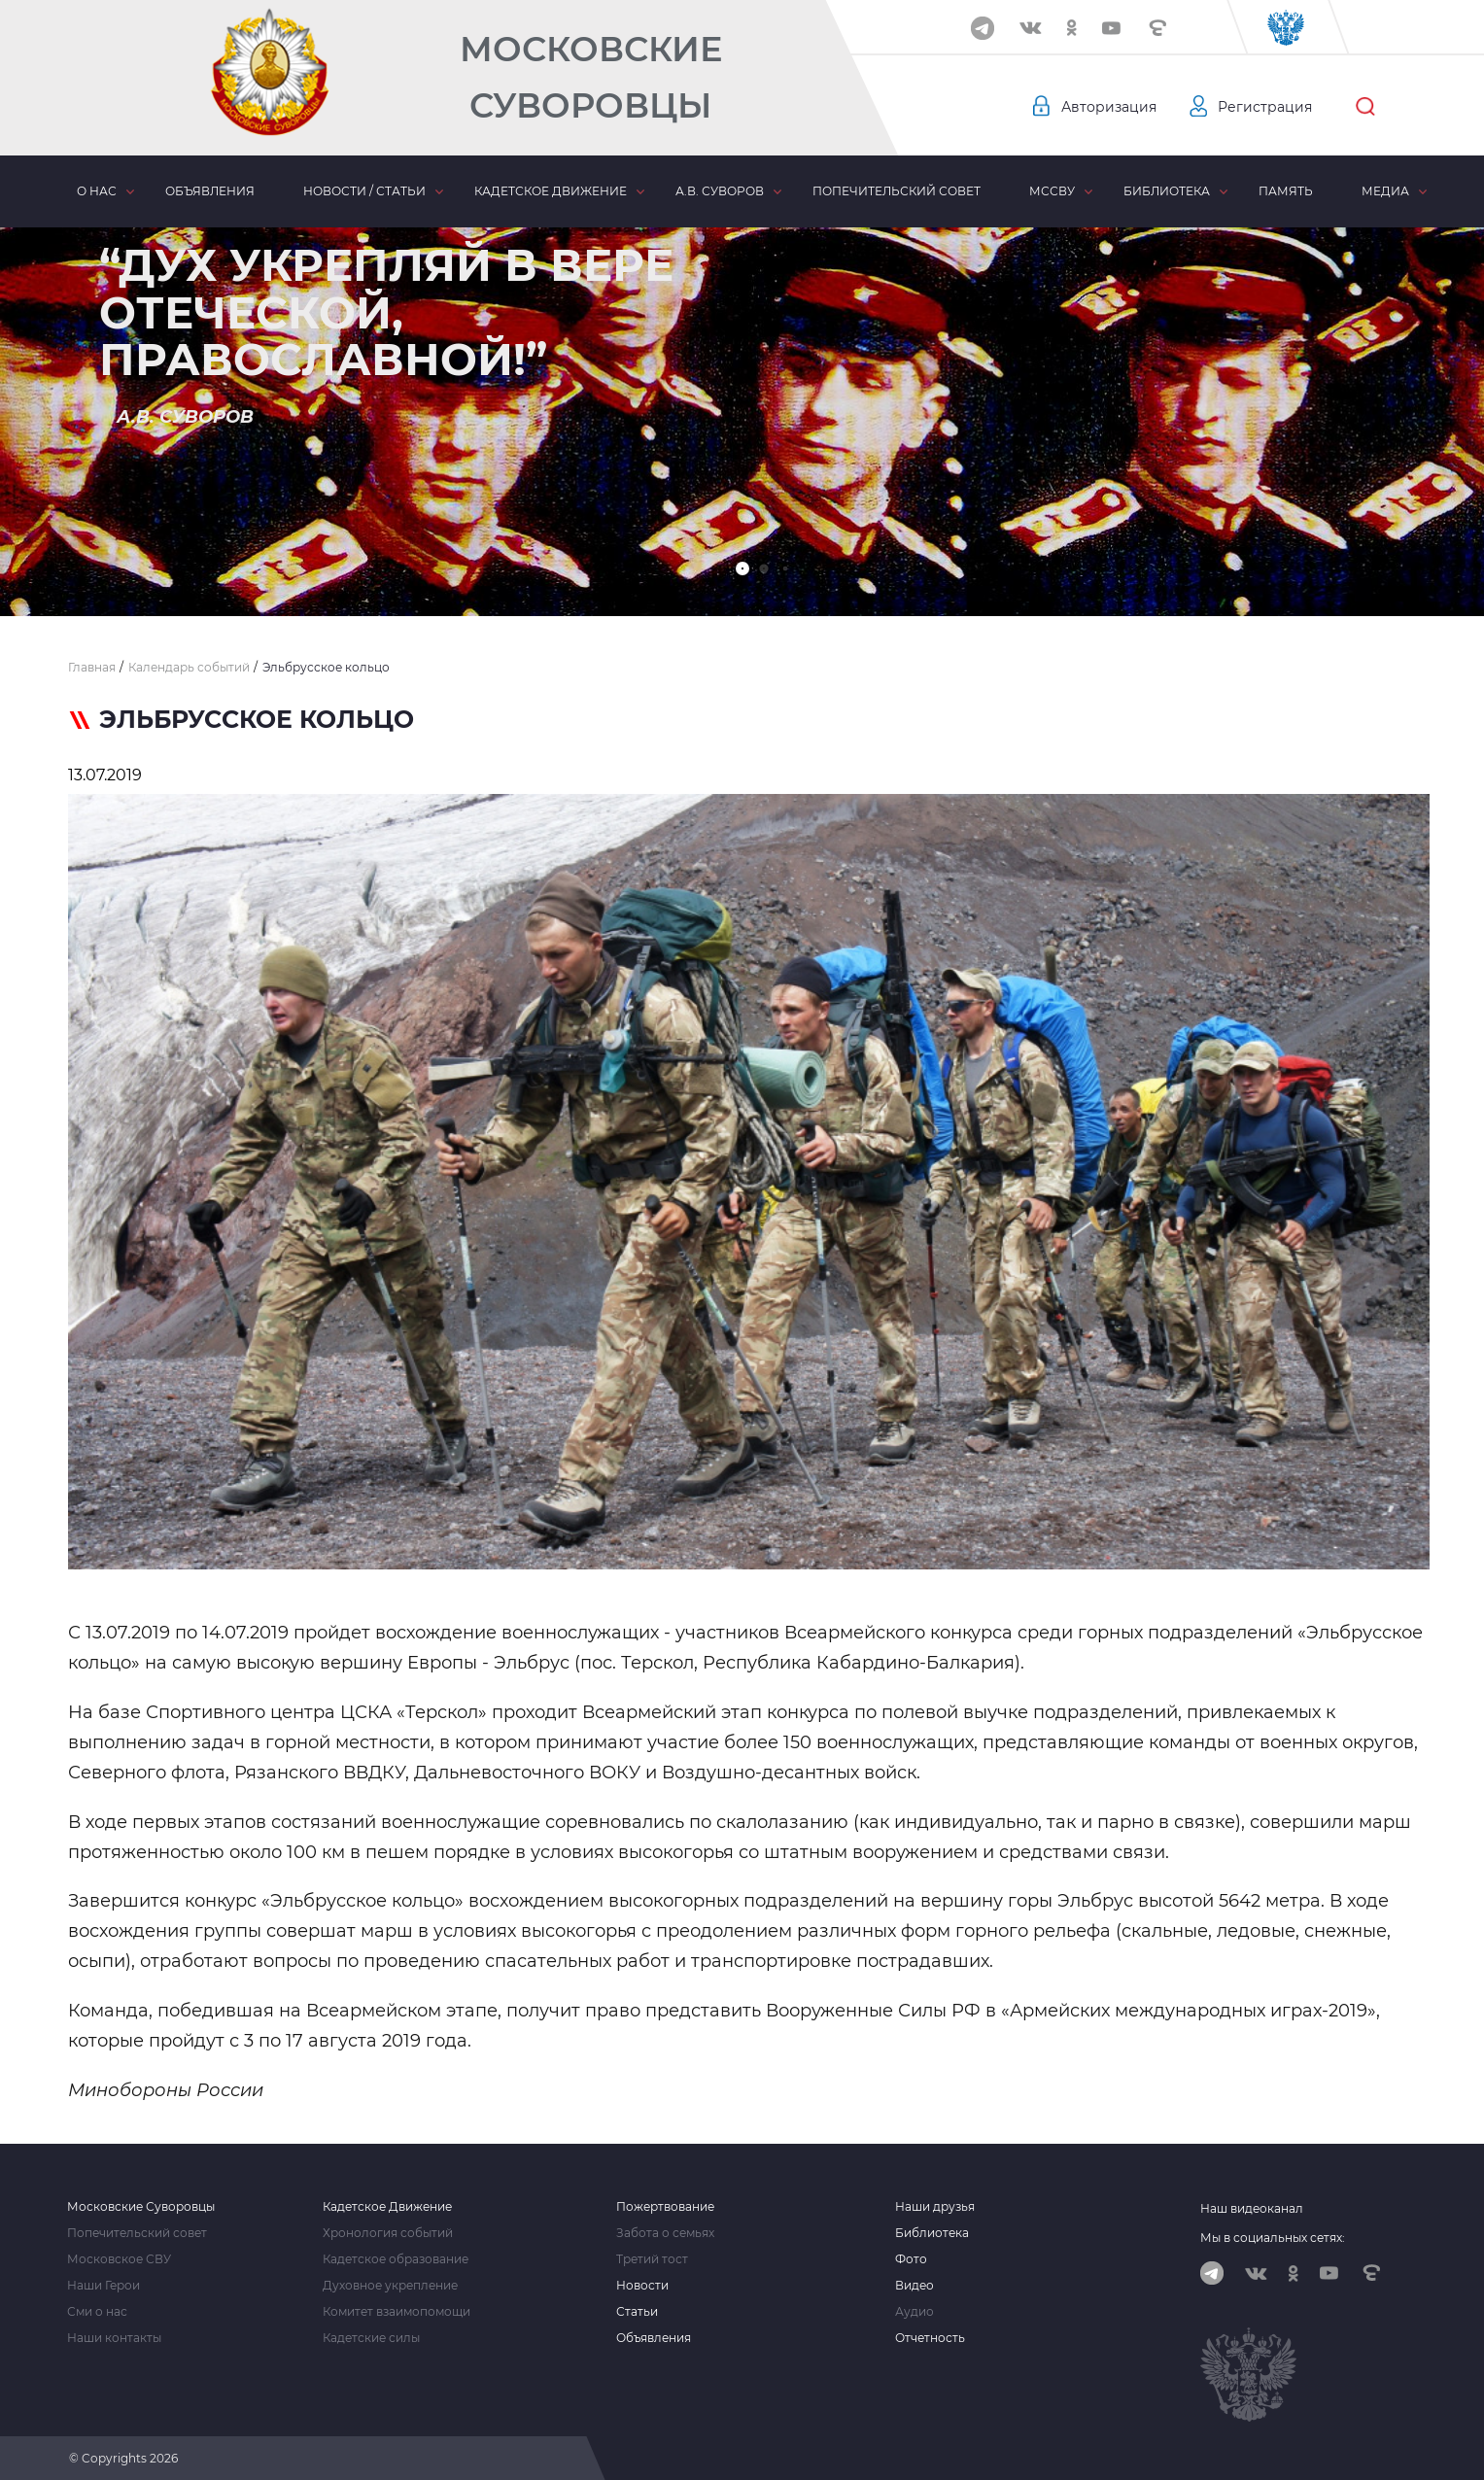 The width and height of the screenshot is (1484, 2480). What do you see at coordinates (665, 2207) in the screenshot?
I see `Пожертвование` at bounding box center [665, 2207].